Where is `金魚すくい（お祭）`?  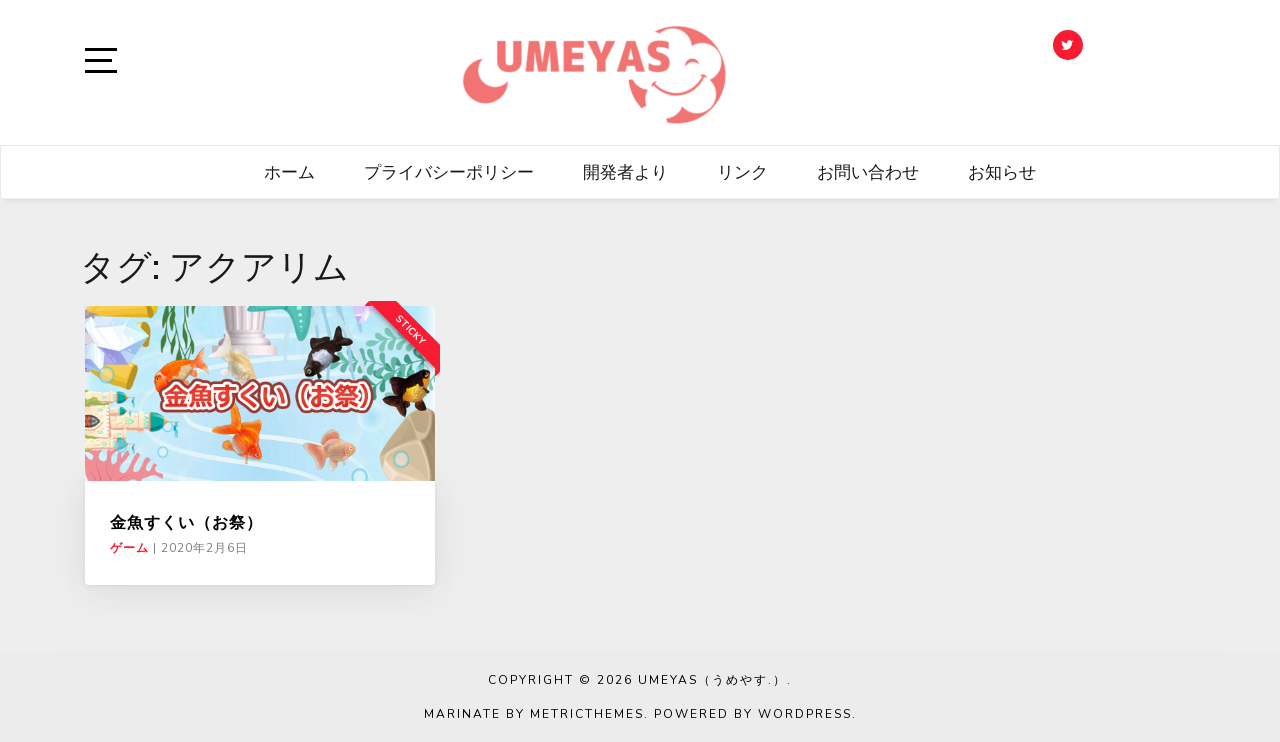
金魚すくい（お祭） is located at coordinates (186, 522).